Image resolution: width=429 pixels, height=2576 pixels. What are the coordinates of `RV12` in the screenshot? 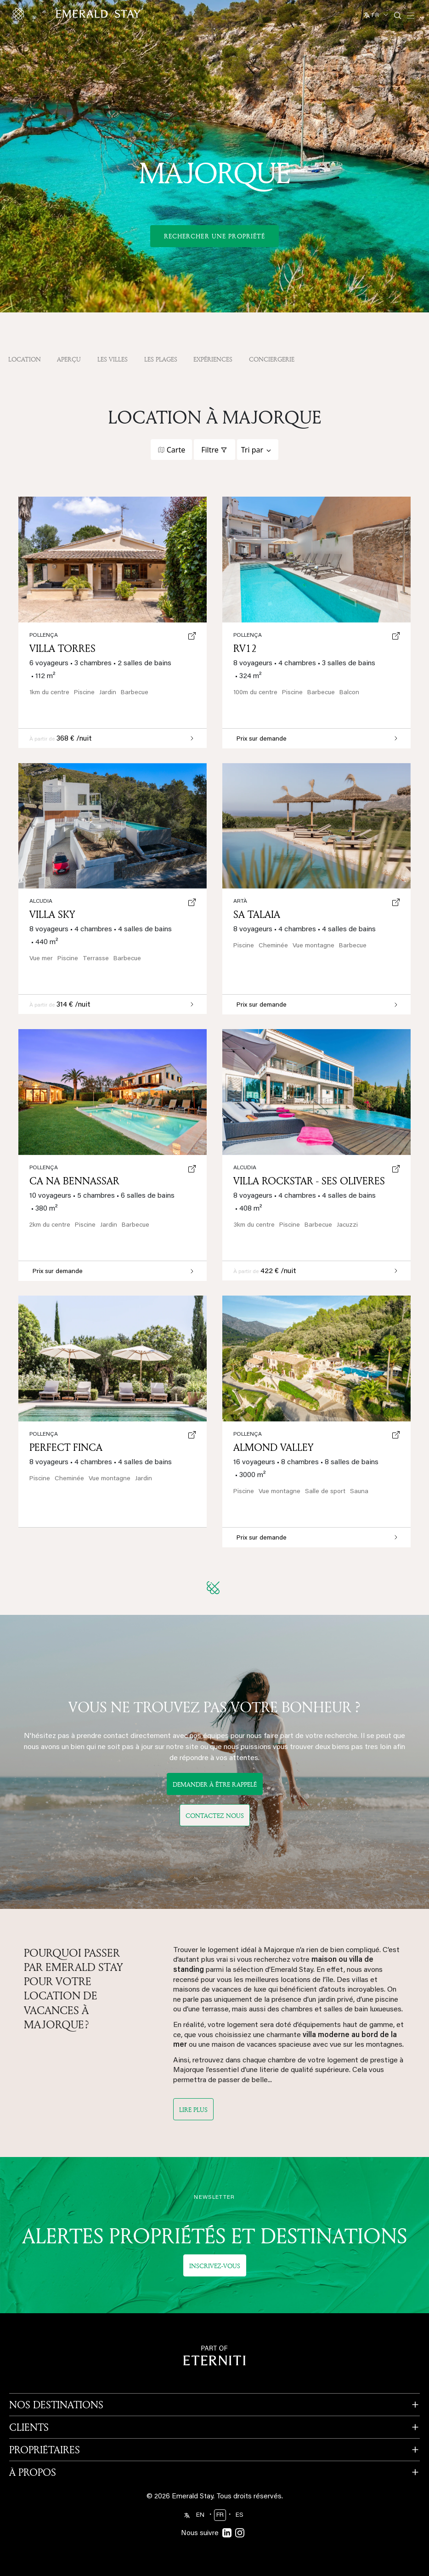 It's located at (245, 648).